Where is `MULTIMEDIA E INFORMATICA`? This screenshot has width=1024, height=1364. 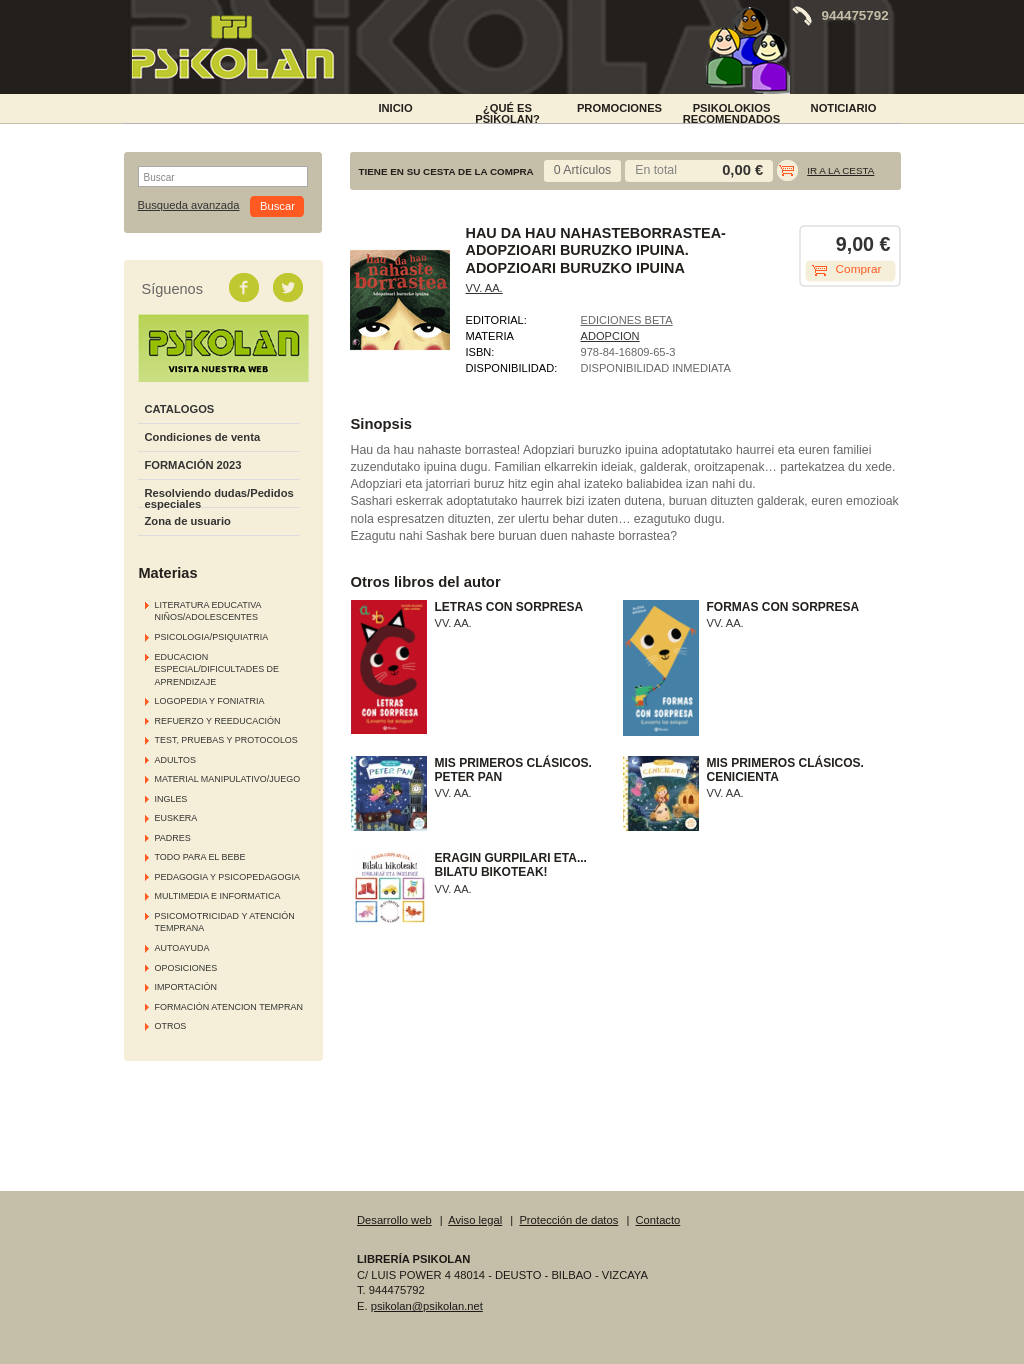
MULTIMEDIA E INFORMATICA is located at coordinates (218, 896).